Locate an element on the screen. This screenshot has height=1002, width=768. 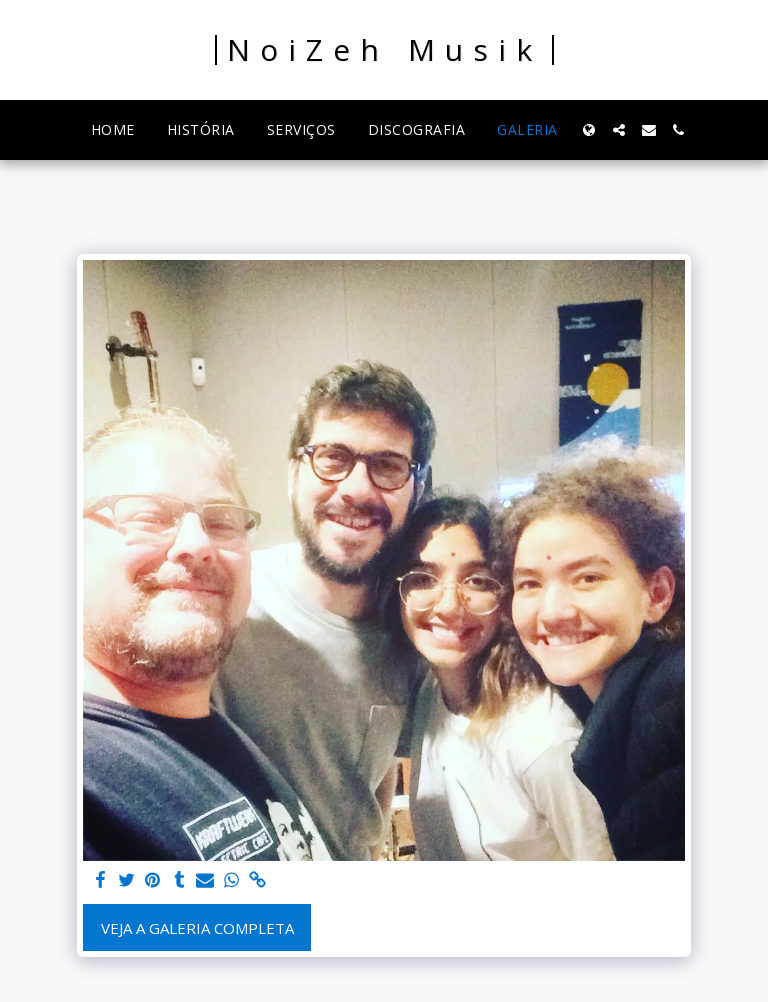
Veja a Galeria Completa is located at coordinates (197, 928).